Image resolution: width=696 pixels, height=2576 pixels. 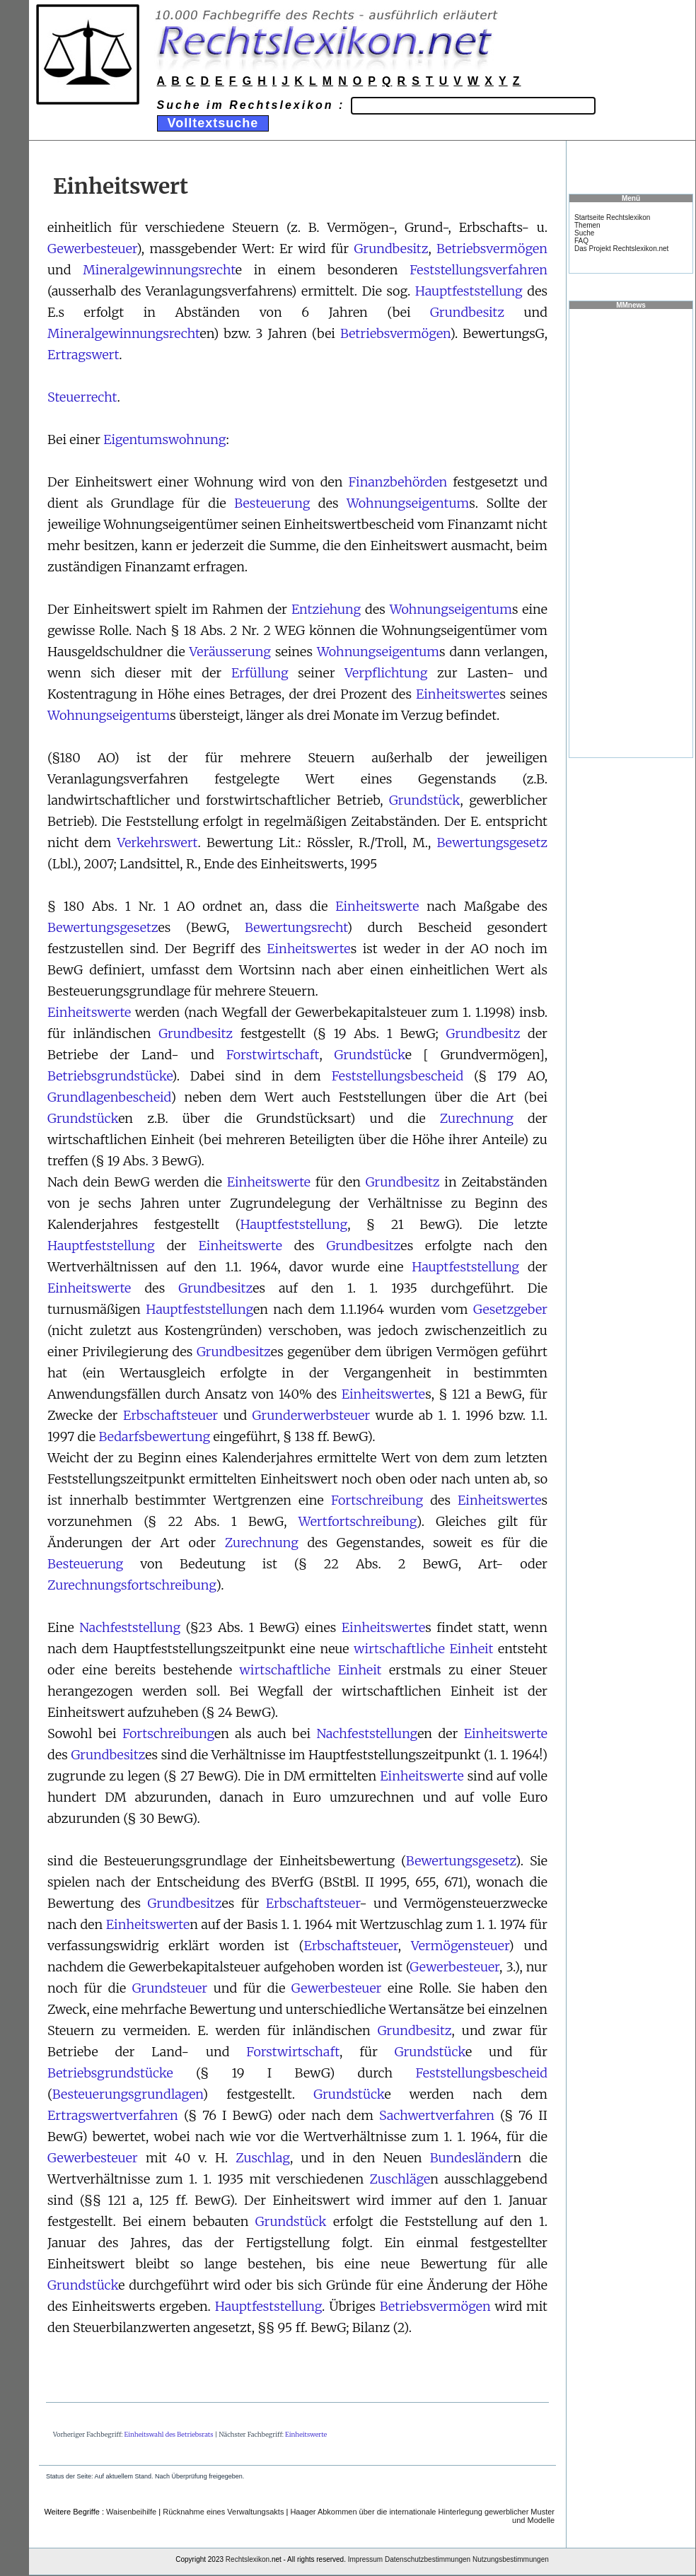 What do you see at coordinates (581, 241) in the screenshot?
I see `FAQ` at bounding box center [581, 241].